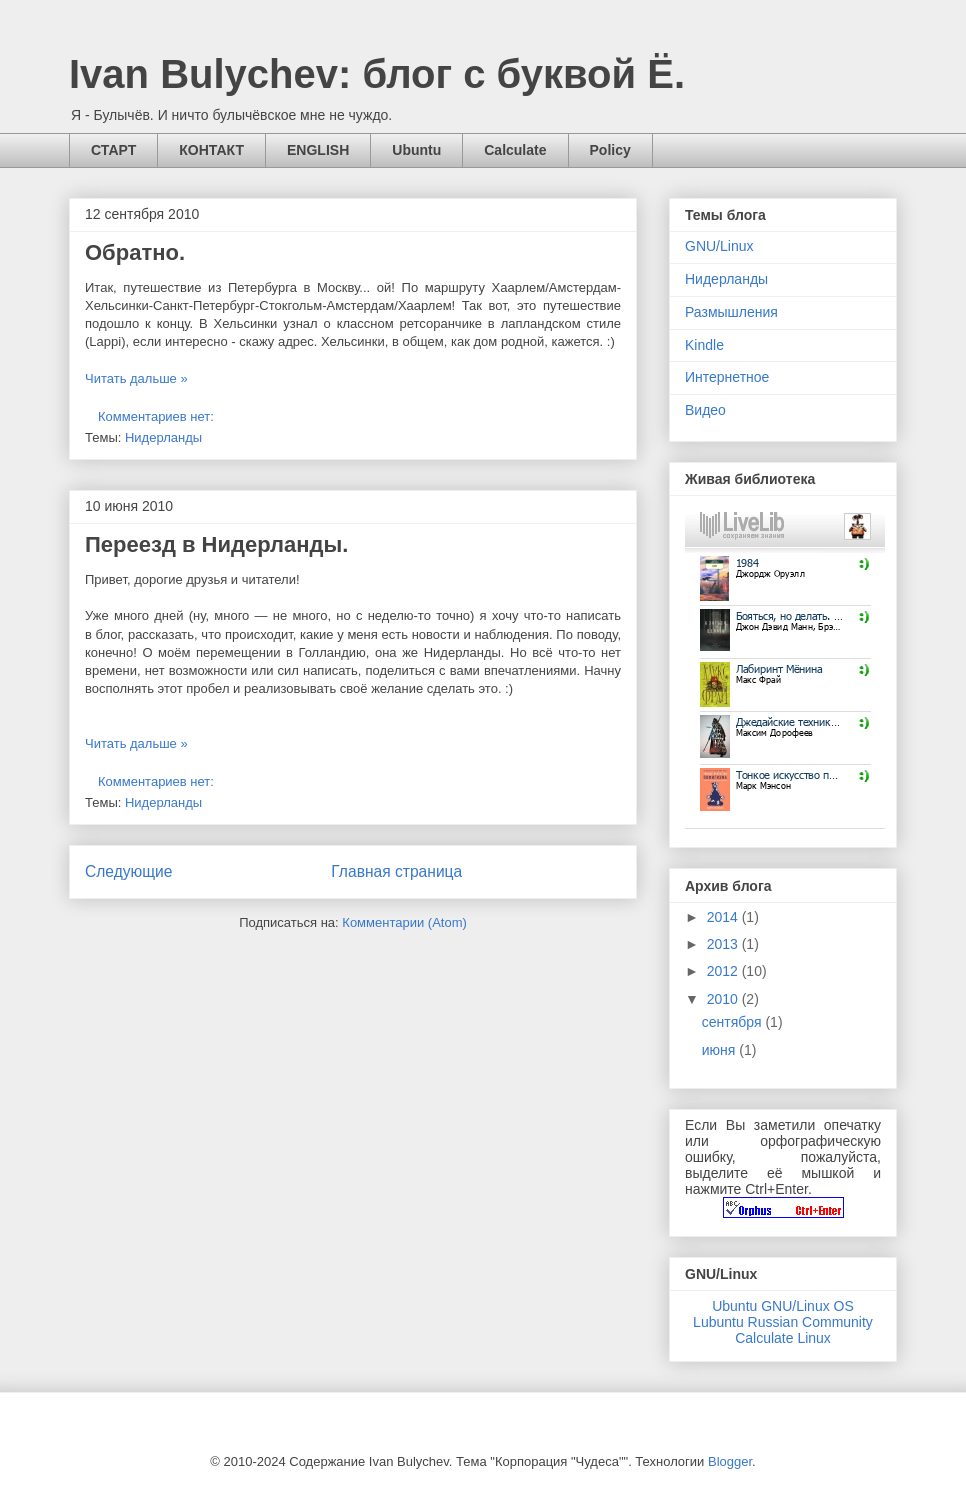 The width and height of the screenshot is (966, 1501). I want to click on Ubuntu GNU/Linux OS, so click(783, 1306).